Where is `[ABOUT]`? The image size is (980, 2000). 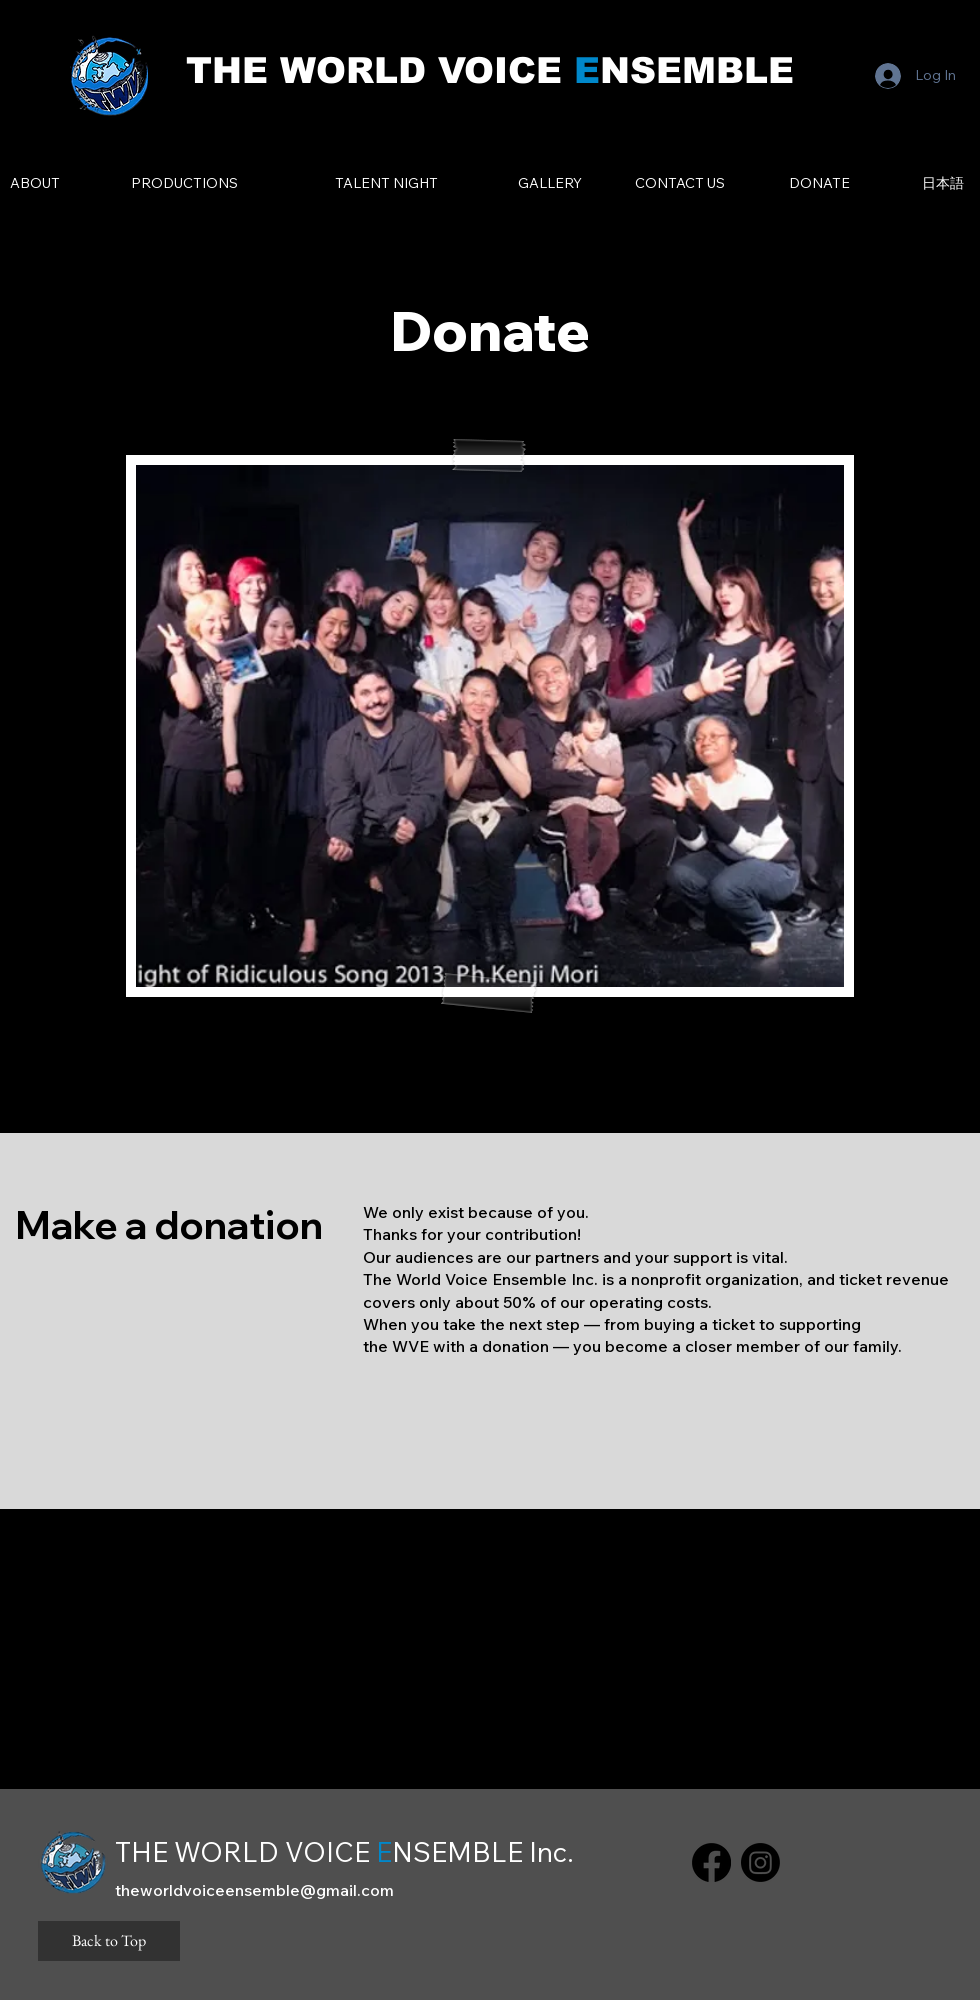
[ABOUT] is located at coordinates (34, 183).